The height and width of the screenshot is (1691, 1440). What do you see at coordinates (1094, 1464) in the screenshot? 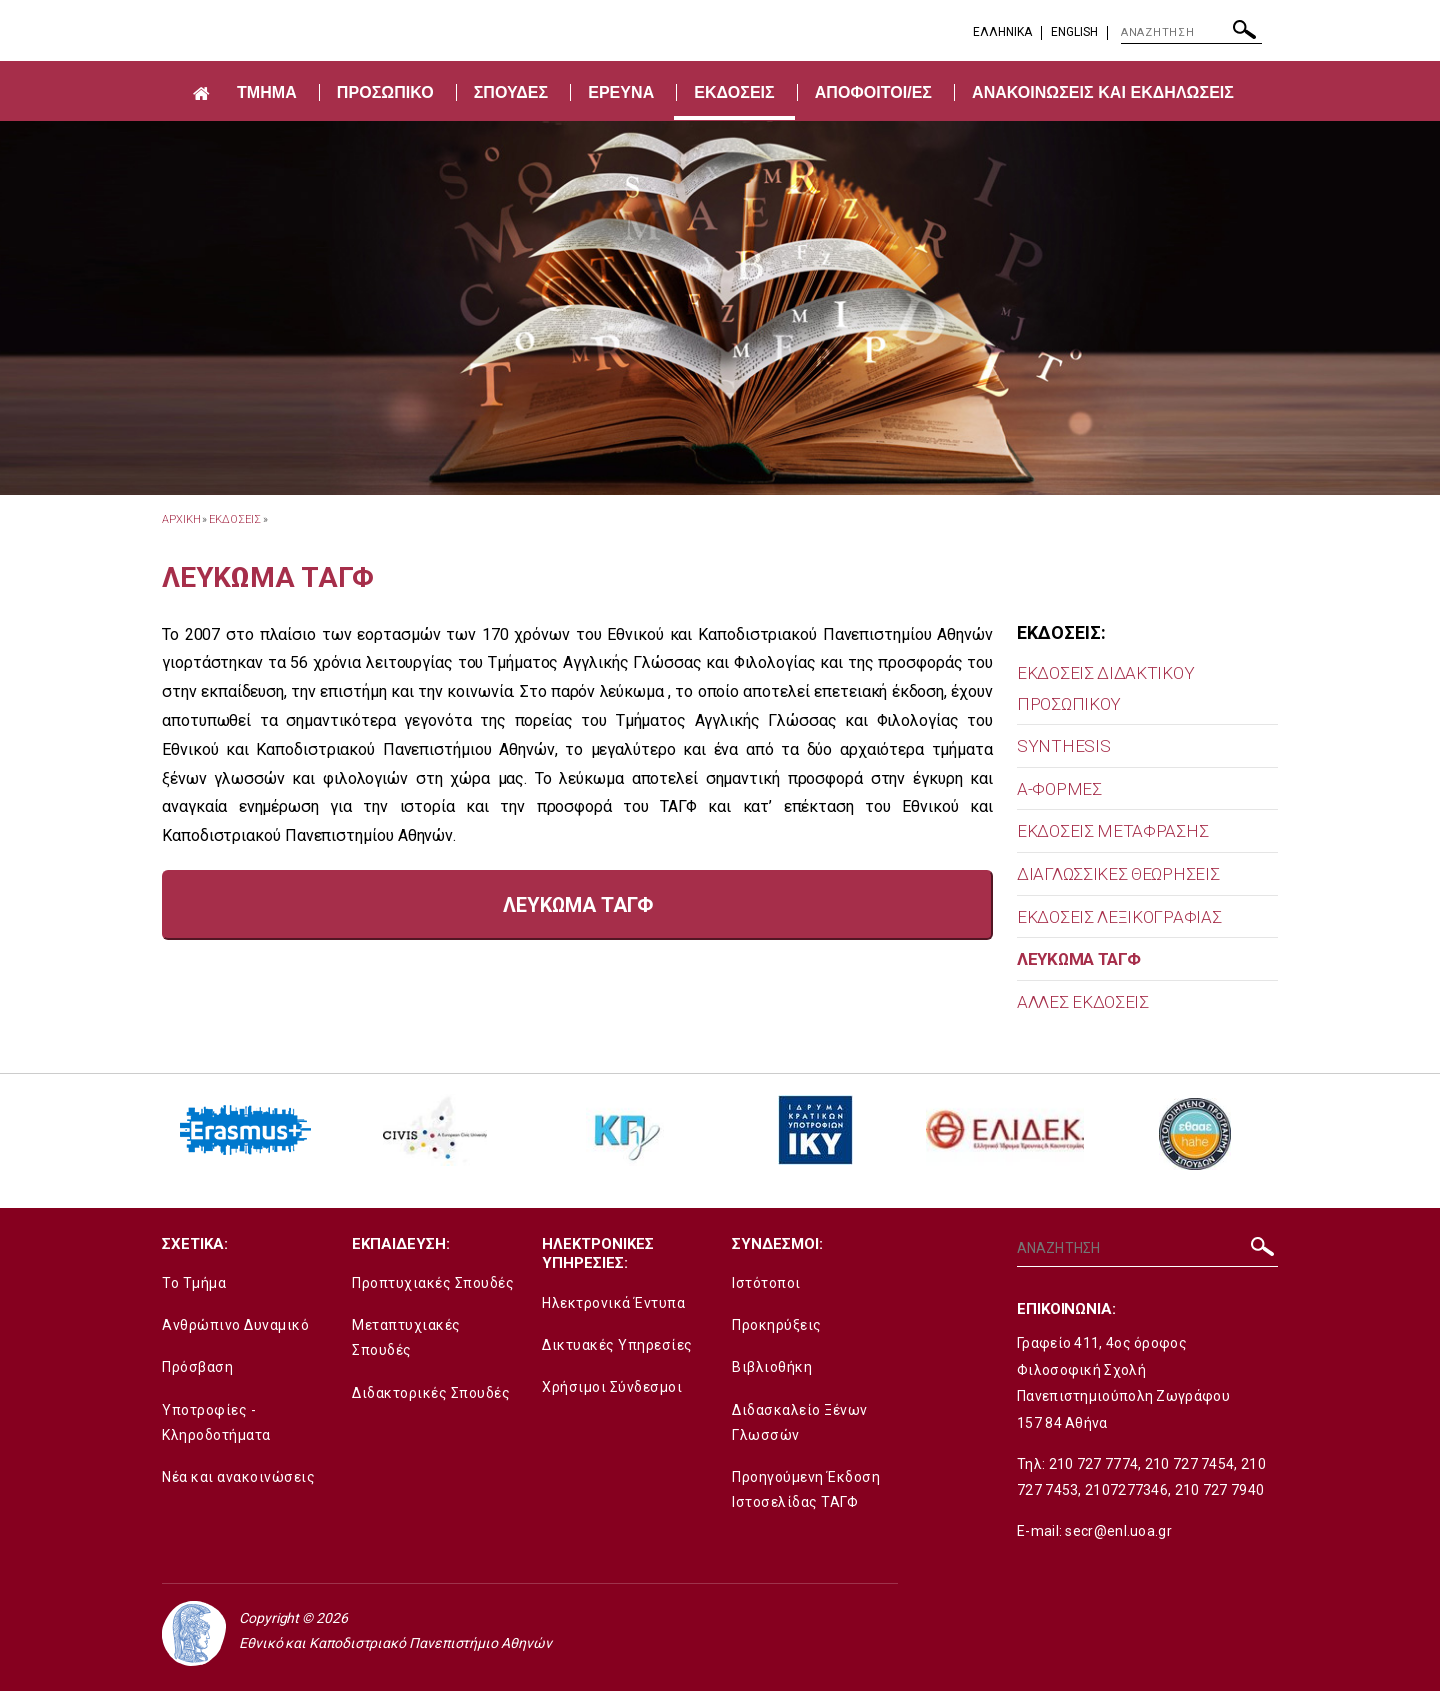
I see `210 727 7774` at bounding box center [1094, 1464].